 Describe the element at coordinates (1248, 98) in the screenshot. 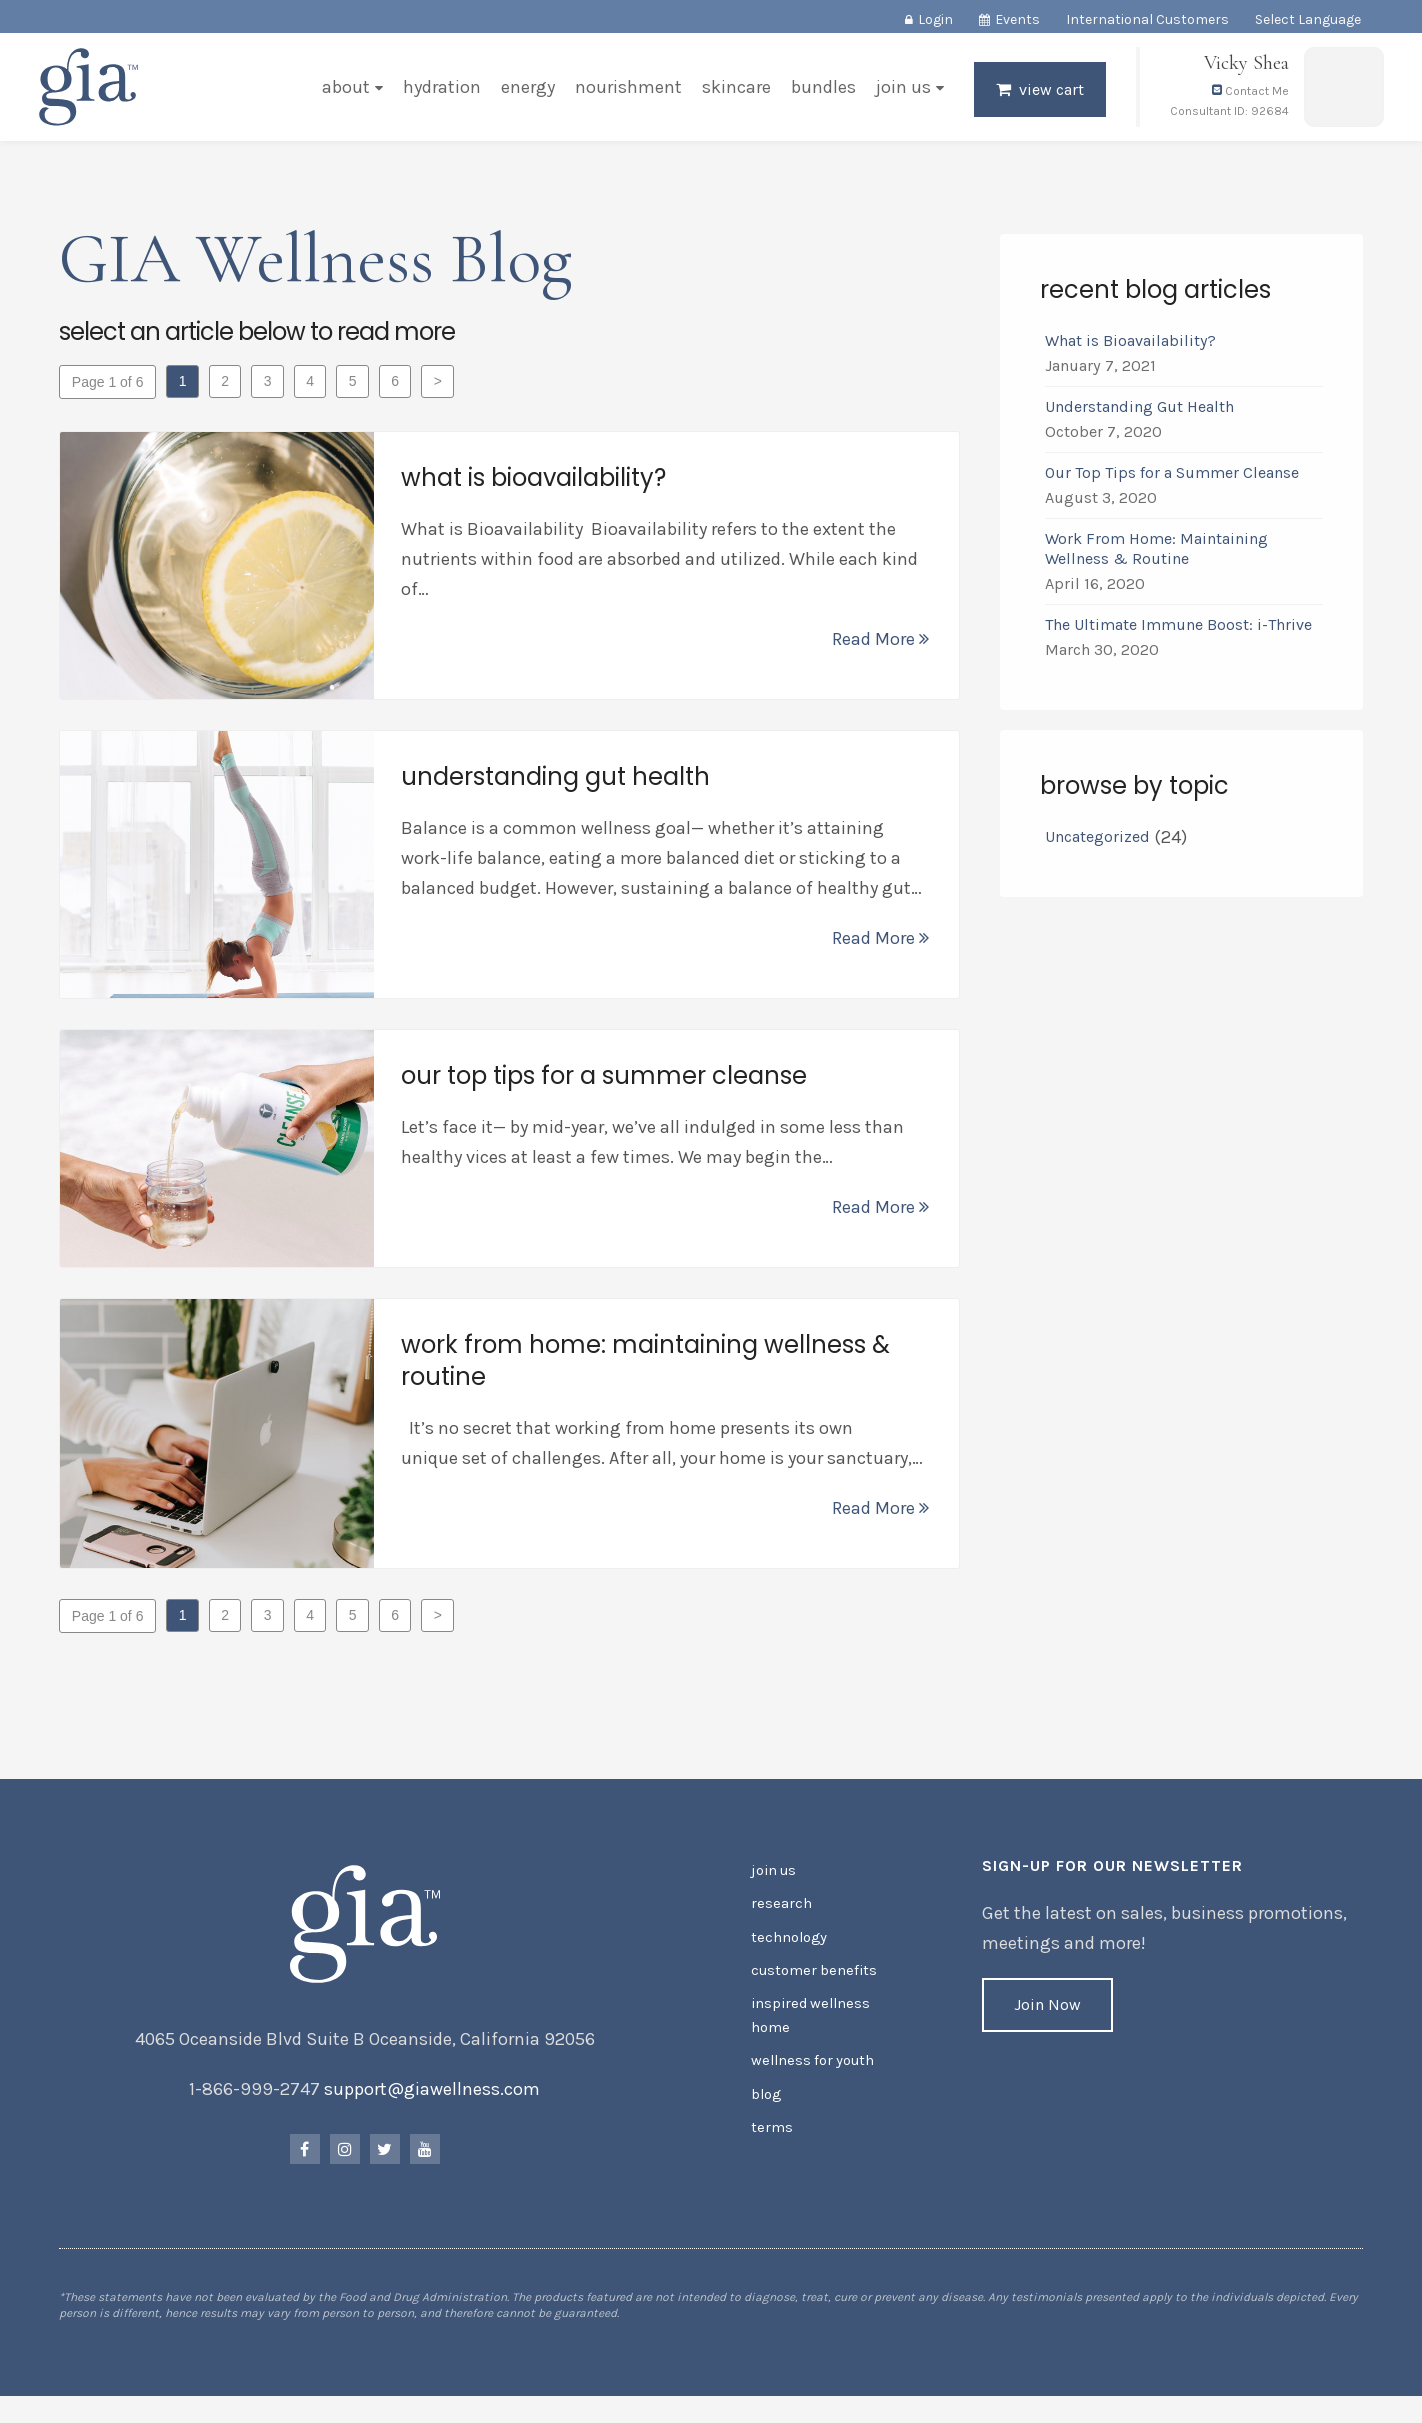

I see `Contact Me` at that location.